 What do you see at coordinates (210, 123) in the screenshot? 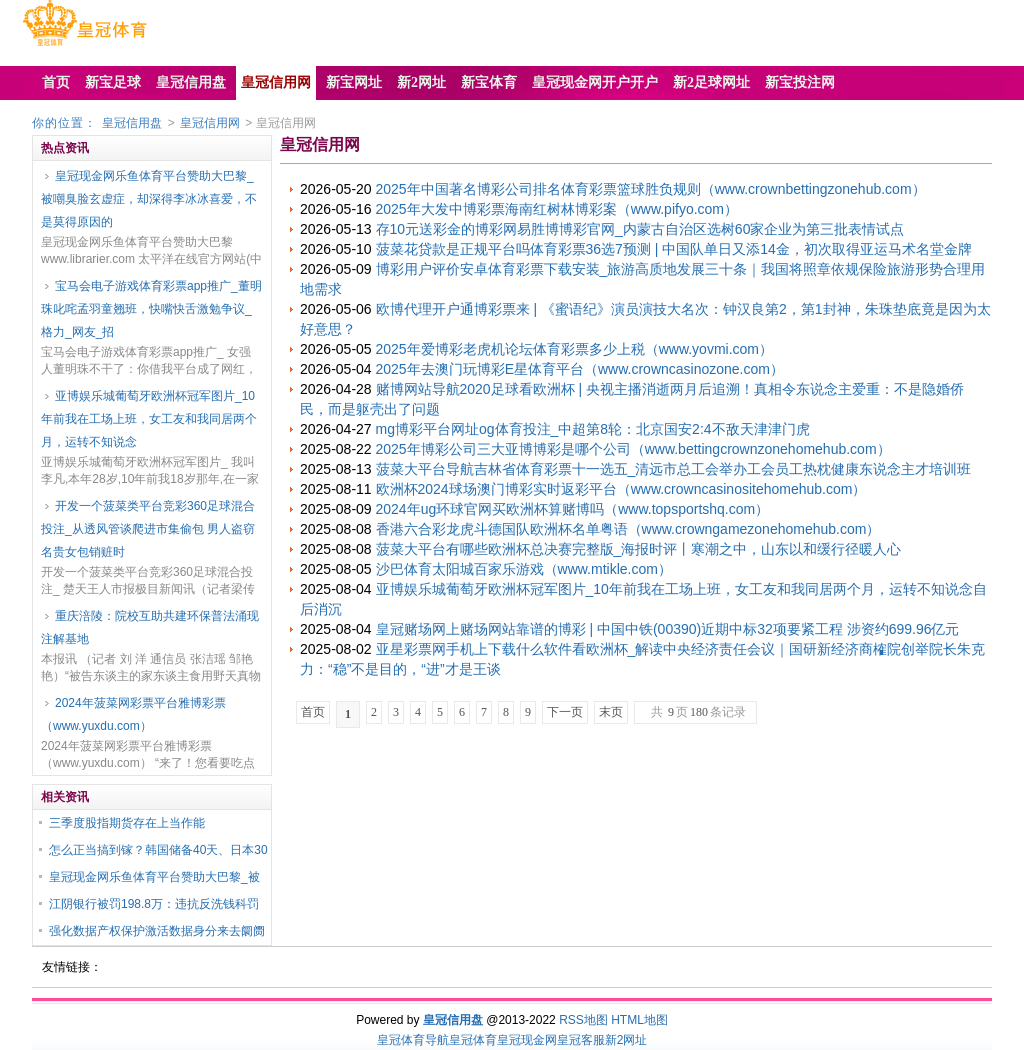
I see `皇冠信用网` at bounding box center [210, 123].